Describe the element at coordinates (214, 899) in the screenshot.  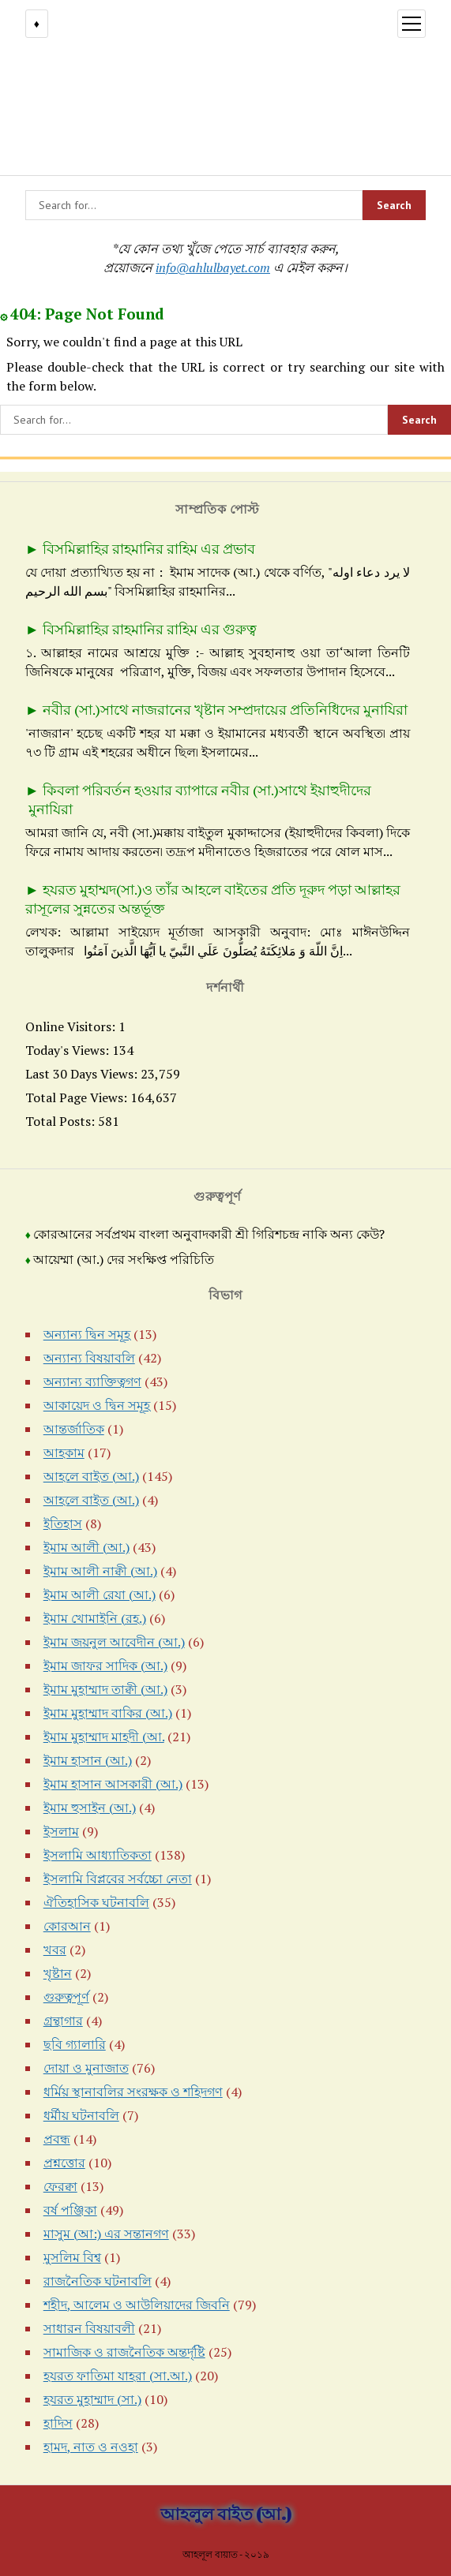
I see `হযরত মুহাম্মদ(সা.)ও তাঁর আহলে বাইতের প্রতি দূরুদ পড়া আল্লাহর রাসূলের সুন্নতের অন্তর্ভূক্ত` at that location.